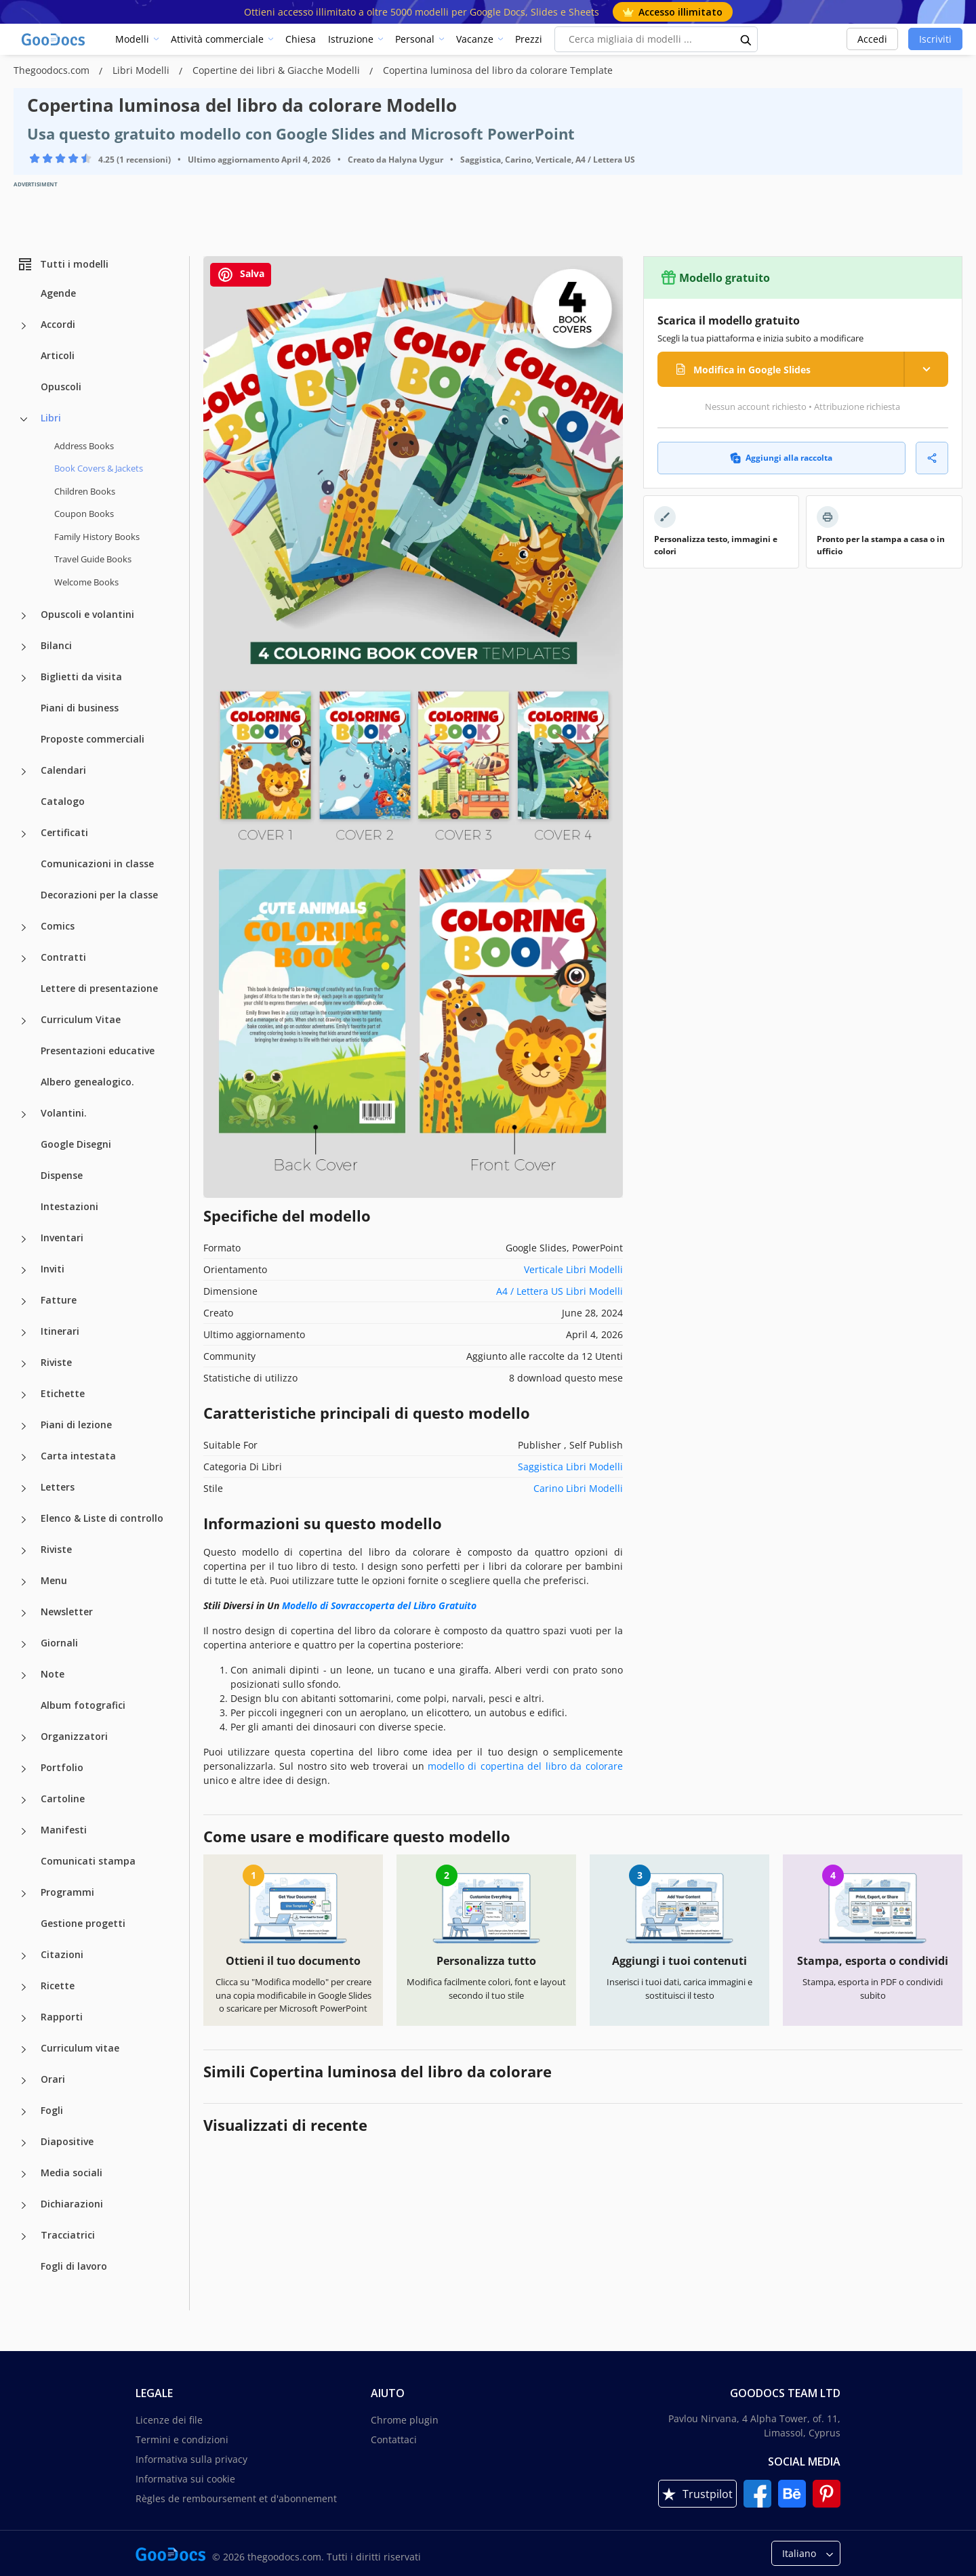  I want to click on Manifesti, so click(64, 1829).